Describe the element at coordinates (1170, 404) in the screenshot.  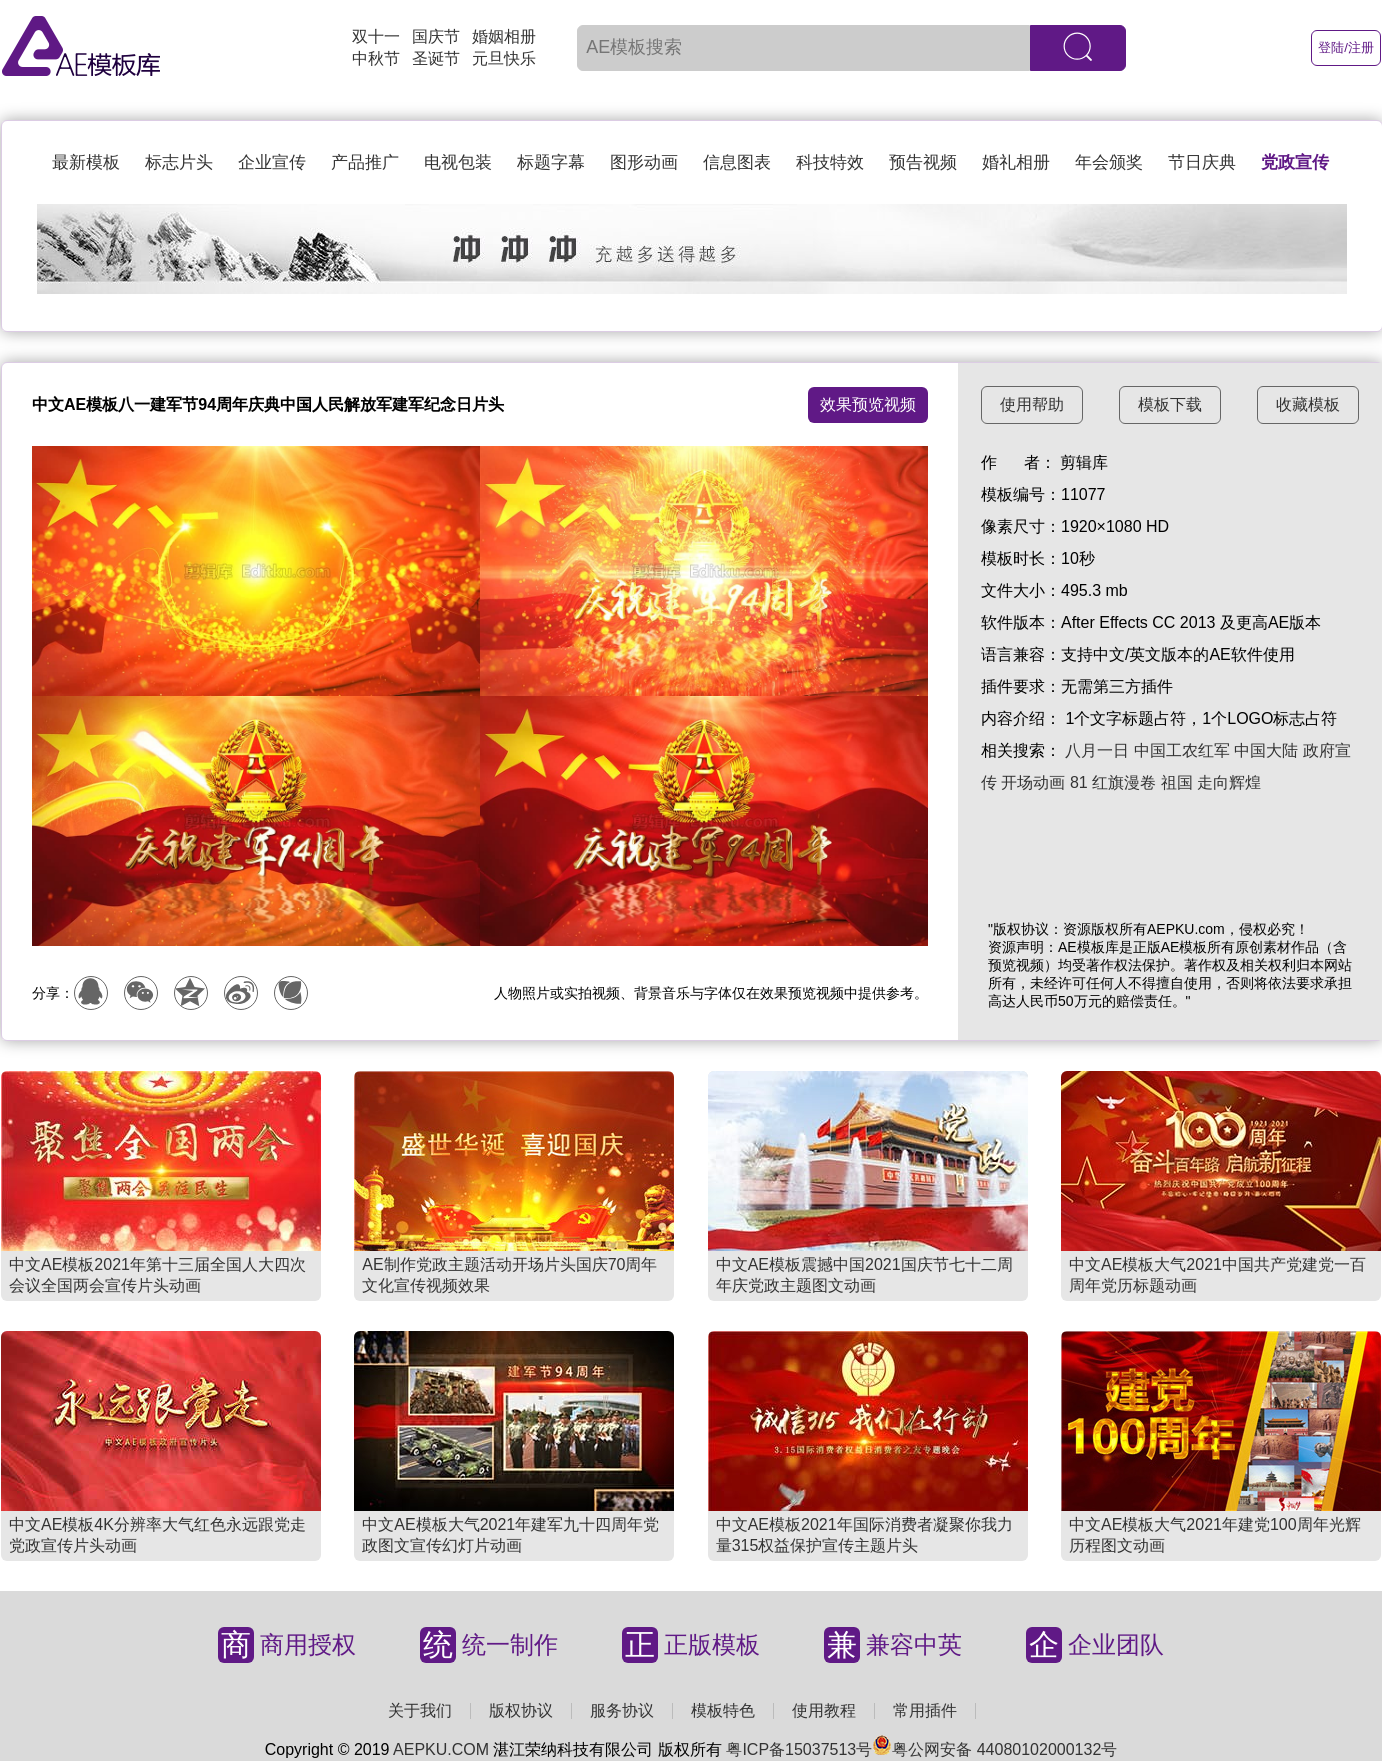
I see `模板下载` at that location.